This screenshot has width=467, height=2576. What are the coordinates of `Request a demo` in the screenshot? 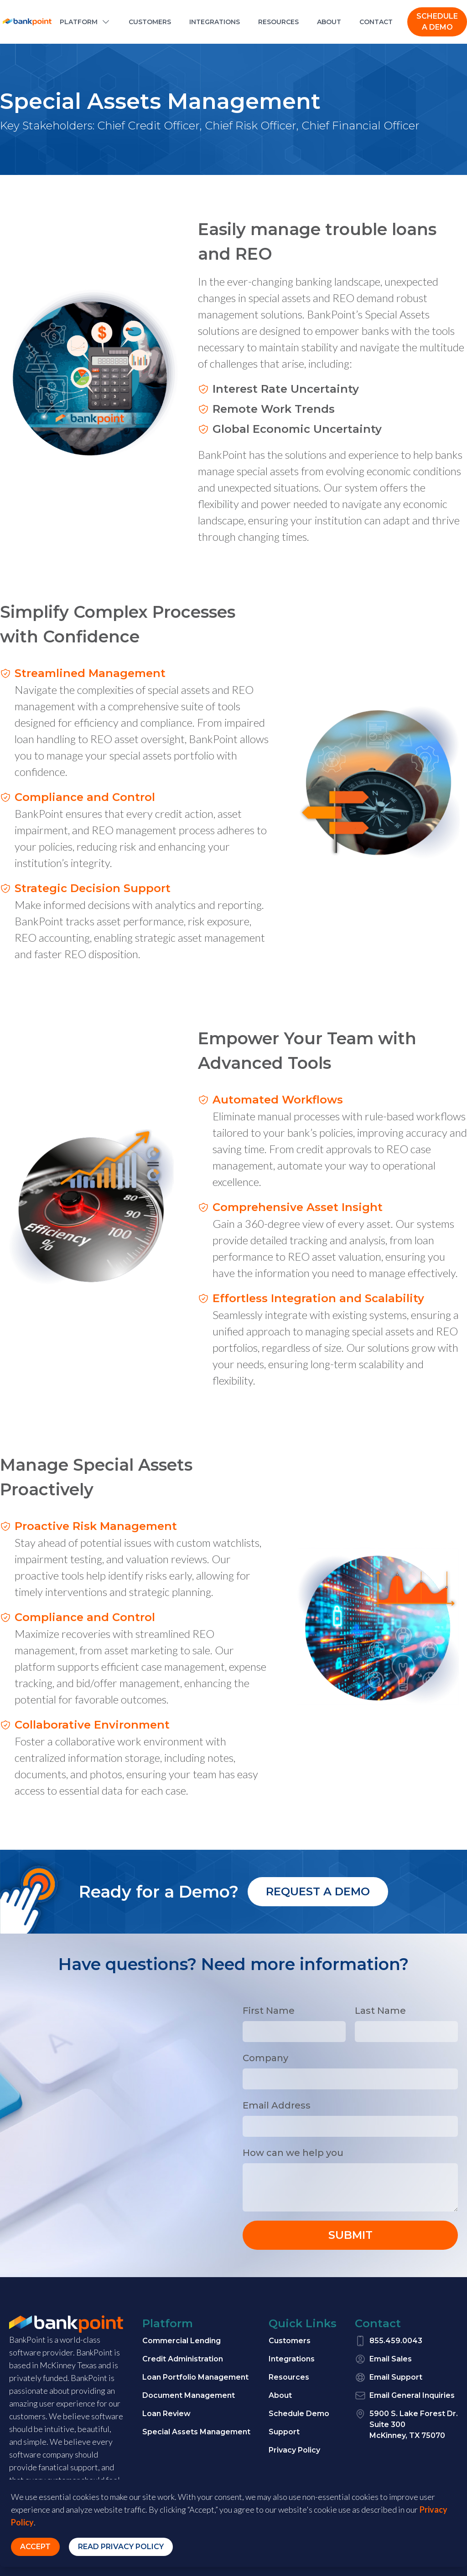 It's located at (318, 1891).